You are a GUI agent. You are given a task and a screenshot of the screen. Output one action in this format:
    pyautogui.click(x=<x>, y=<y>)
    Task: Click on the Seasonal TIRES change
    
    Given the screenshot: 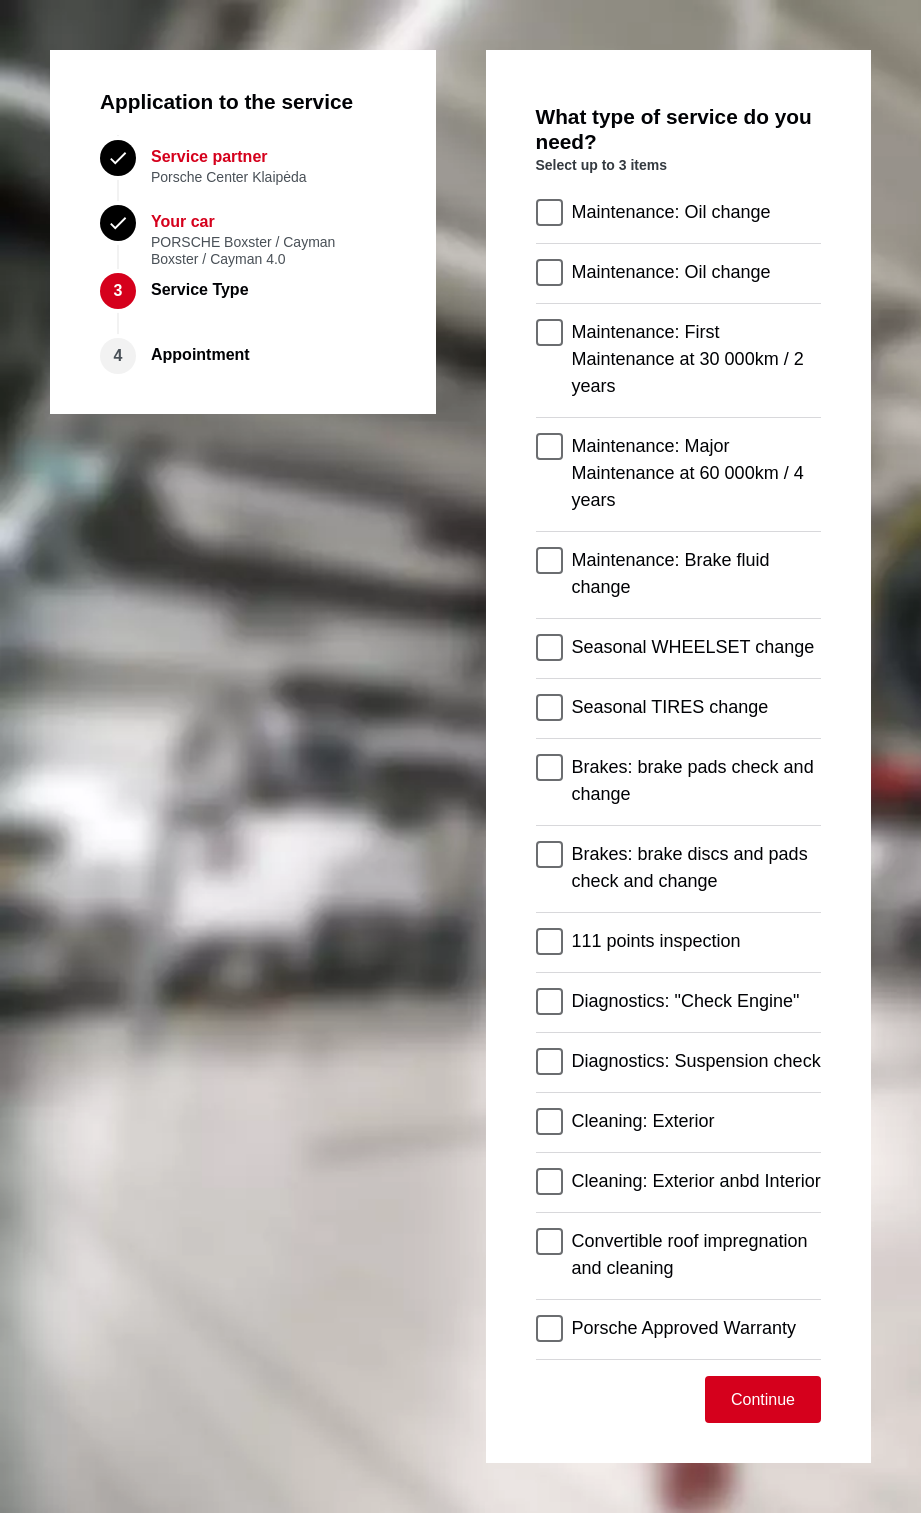 What is the action you would take?
    pyautogui.click(x=670, y=707)
    